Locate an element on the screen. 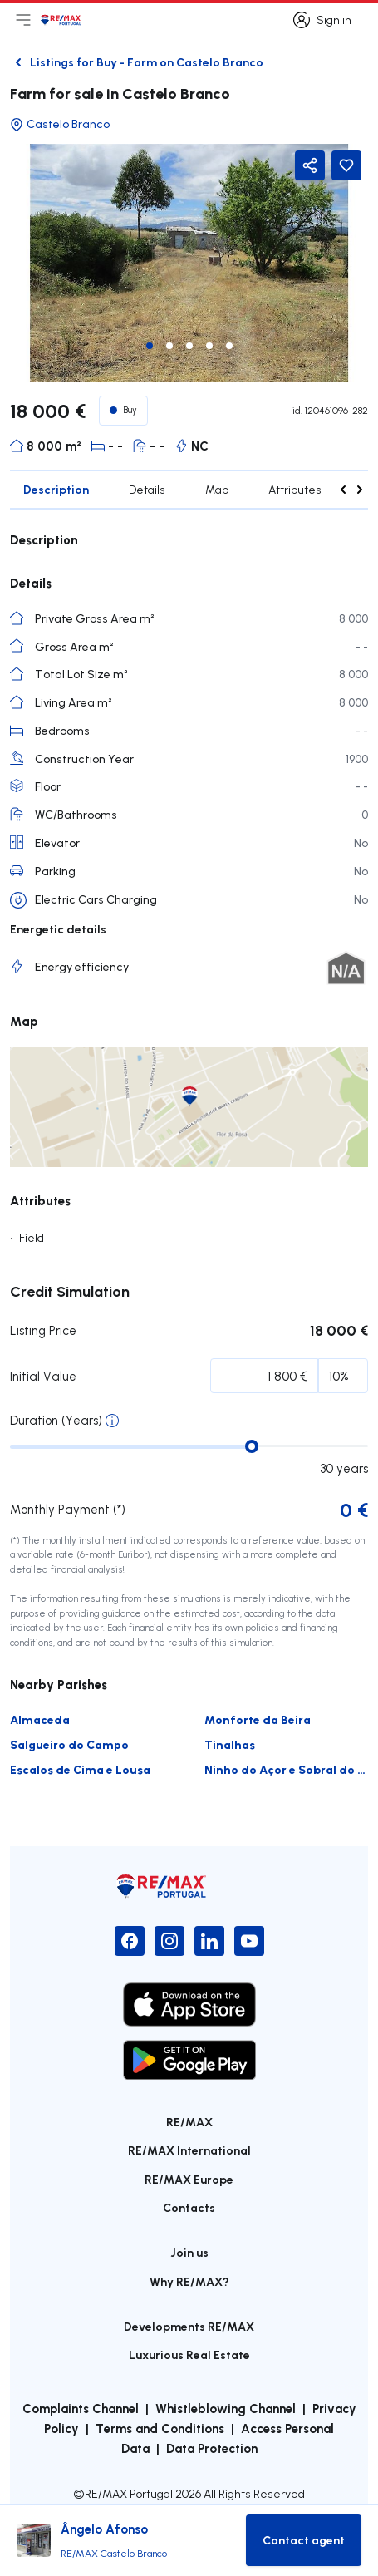 The width and height of the screenshot is (378, 2576). Data Protection is located at coordinates (212, 2448).